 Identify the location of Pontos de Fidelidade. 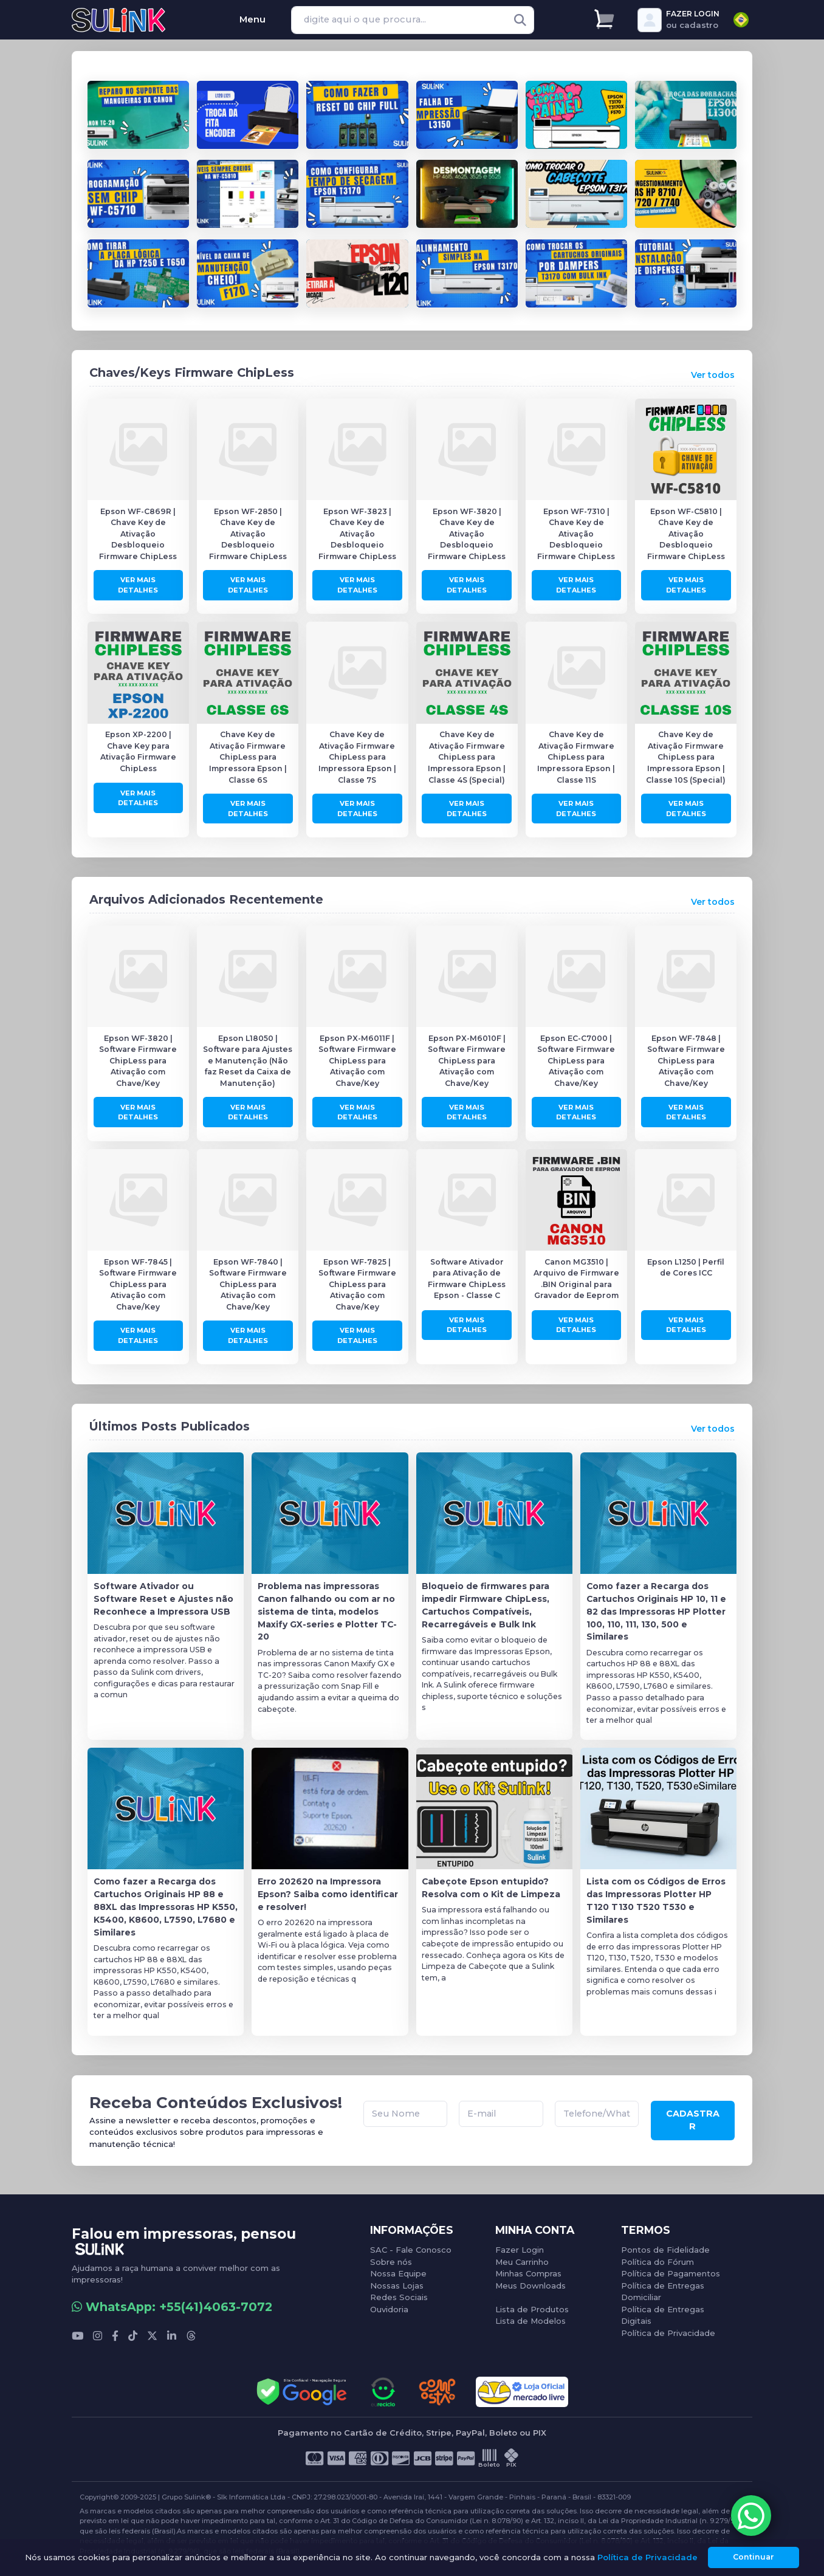
(665, 2245).